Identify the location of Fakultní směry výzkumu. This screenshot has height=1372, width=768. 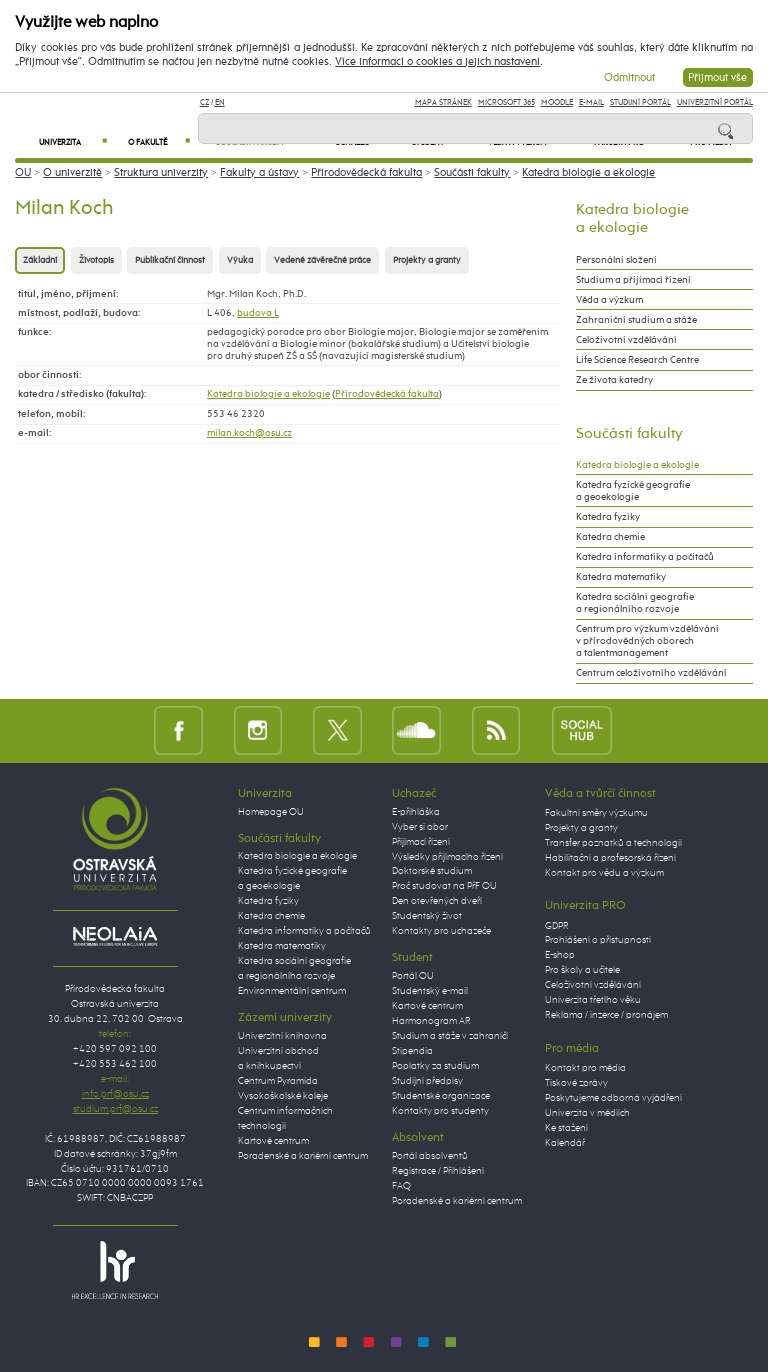
(596, 813).